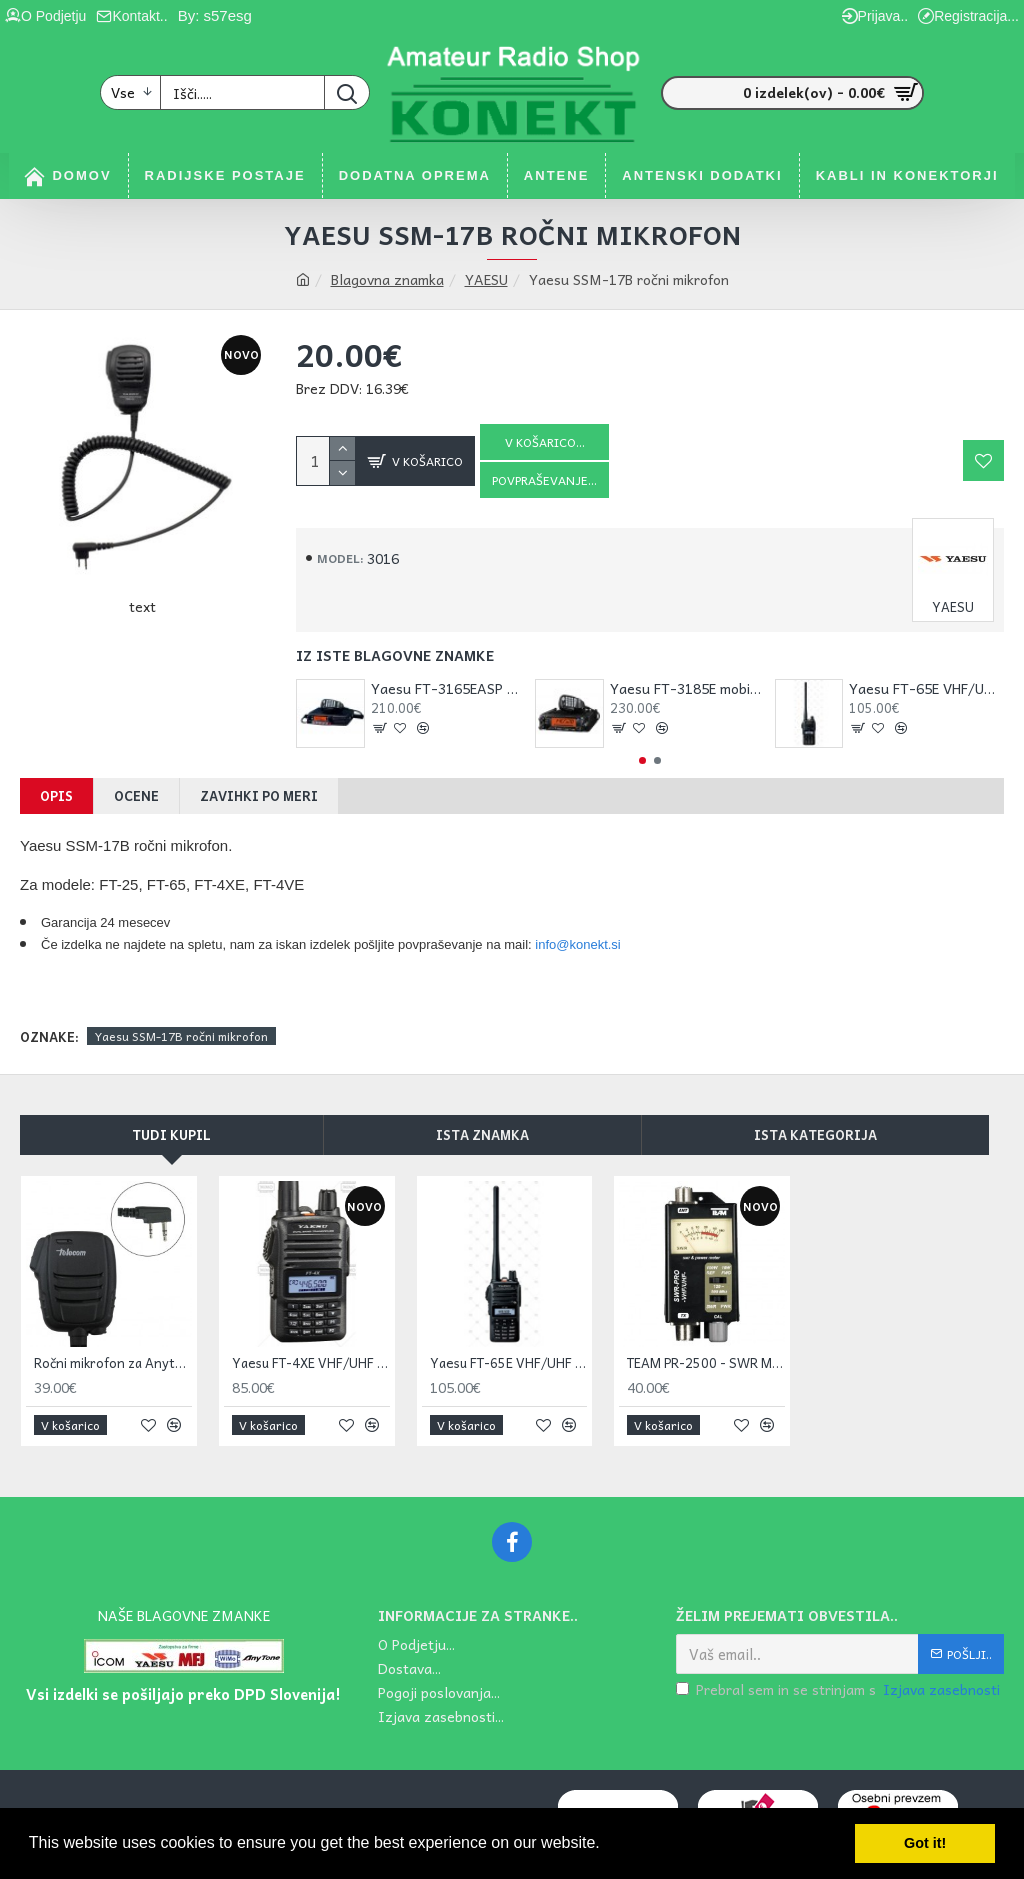 The height and width of the screenshot is (1879, 1024). What do you see at coordinates (171, 1134) in the screenshot?
I see `Tudi kupil` at bounding box center [171, 1134].